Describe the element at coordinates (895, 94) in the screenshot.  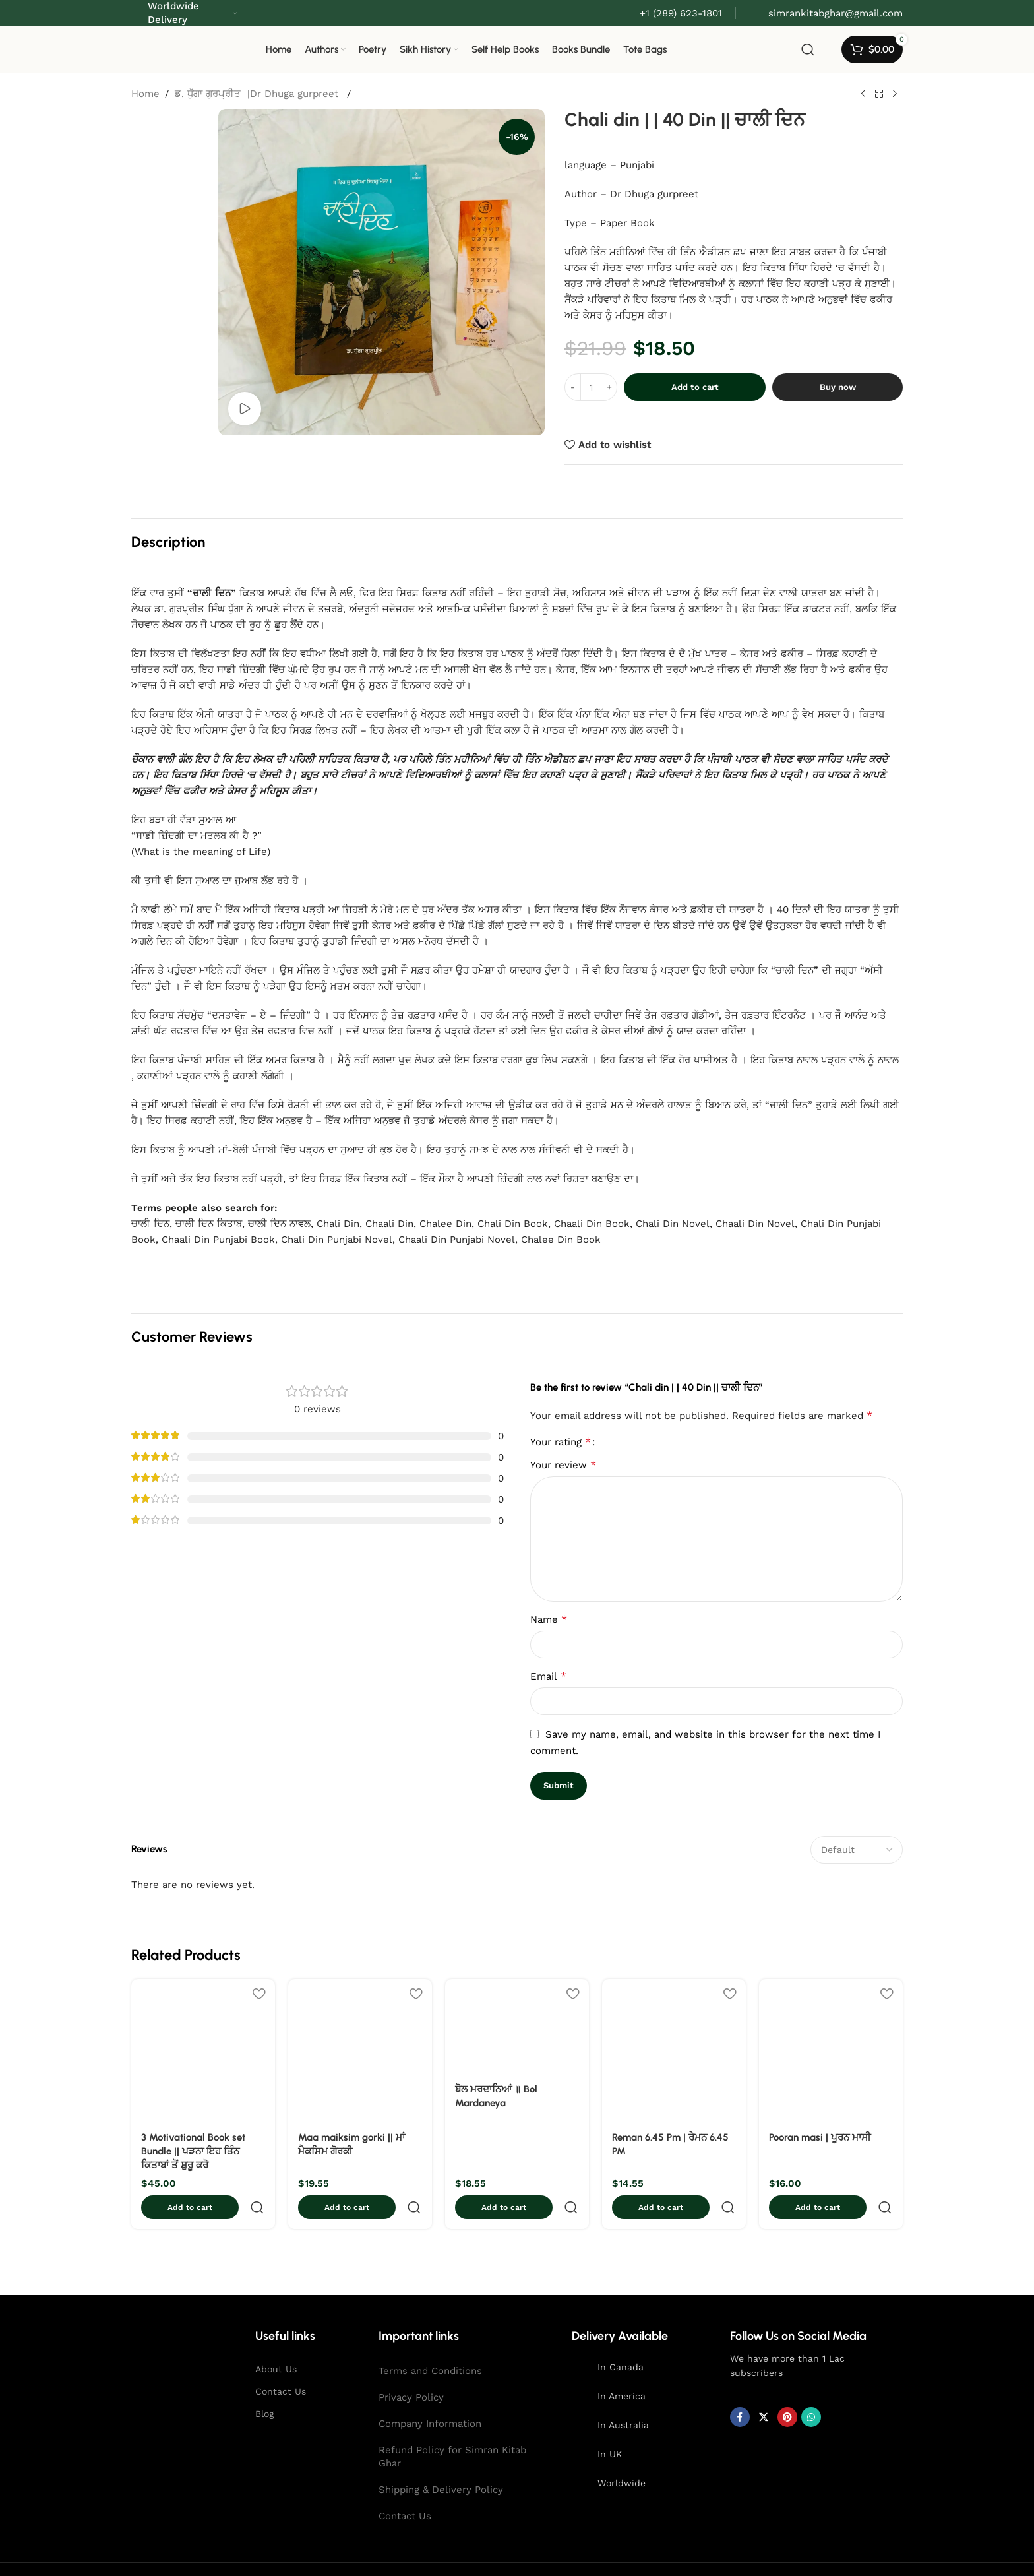
I see `[Next product]` at that location.